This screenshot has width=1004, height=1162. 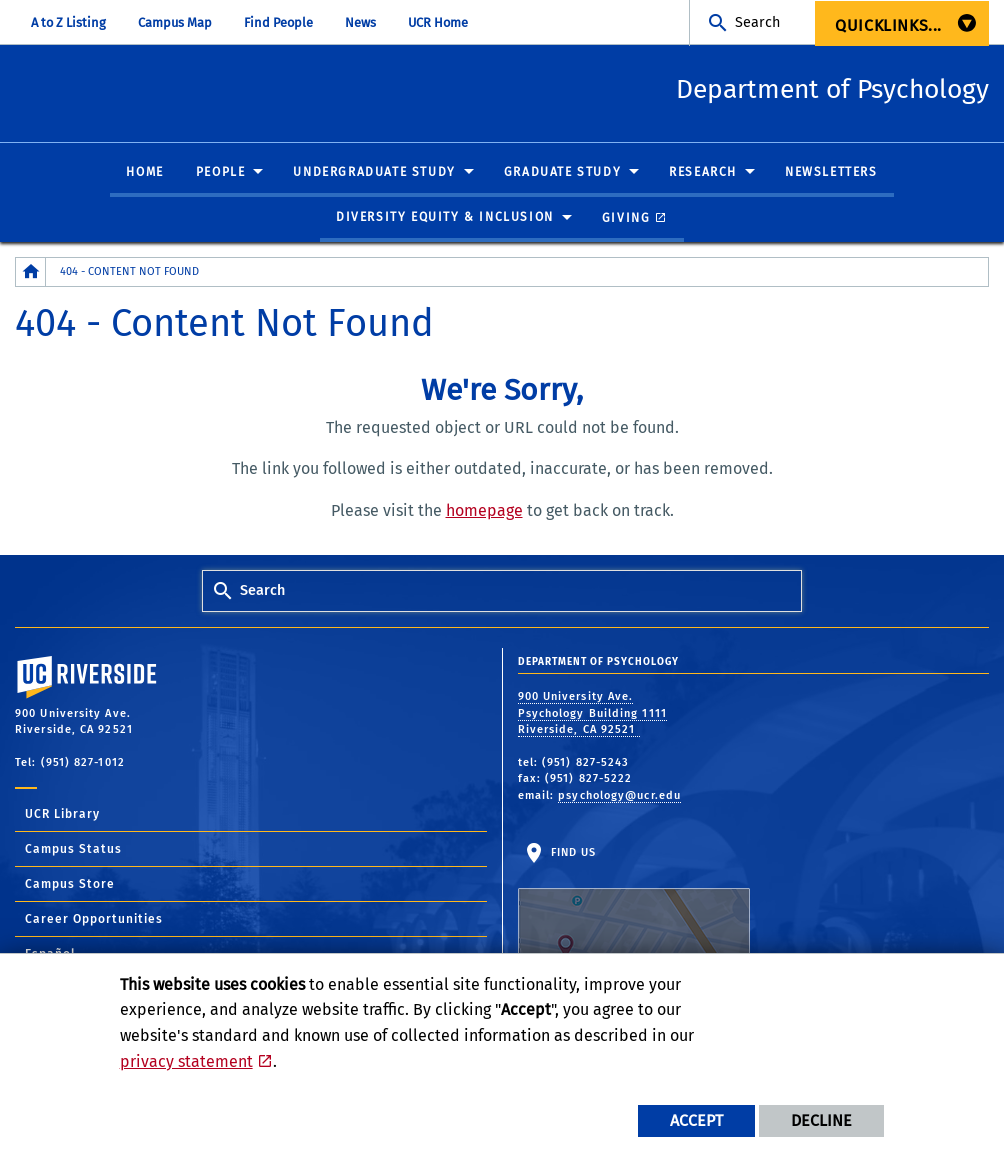 What do you see at coordinates (70, 885) in the screenshot?
I see `Campus Store` at bounding box center [70, 885].